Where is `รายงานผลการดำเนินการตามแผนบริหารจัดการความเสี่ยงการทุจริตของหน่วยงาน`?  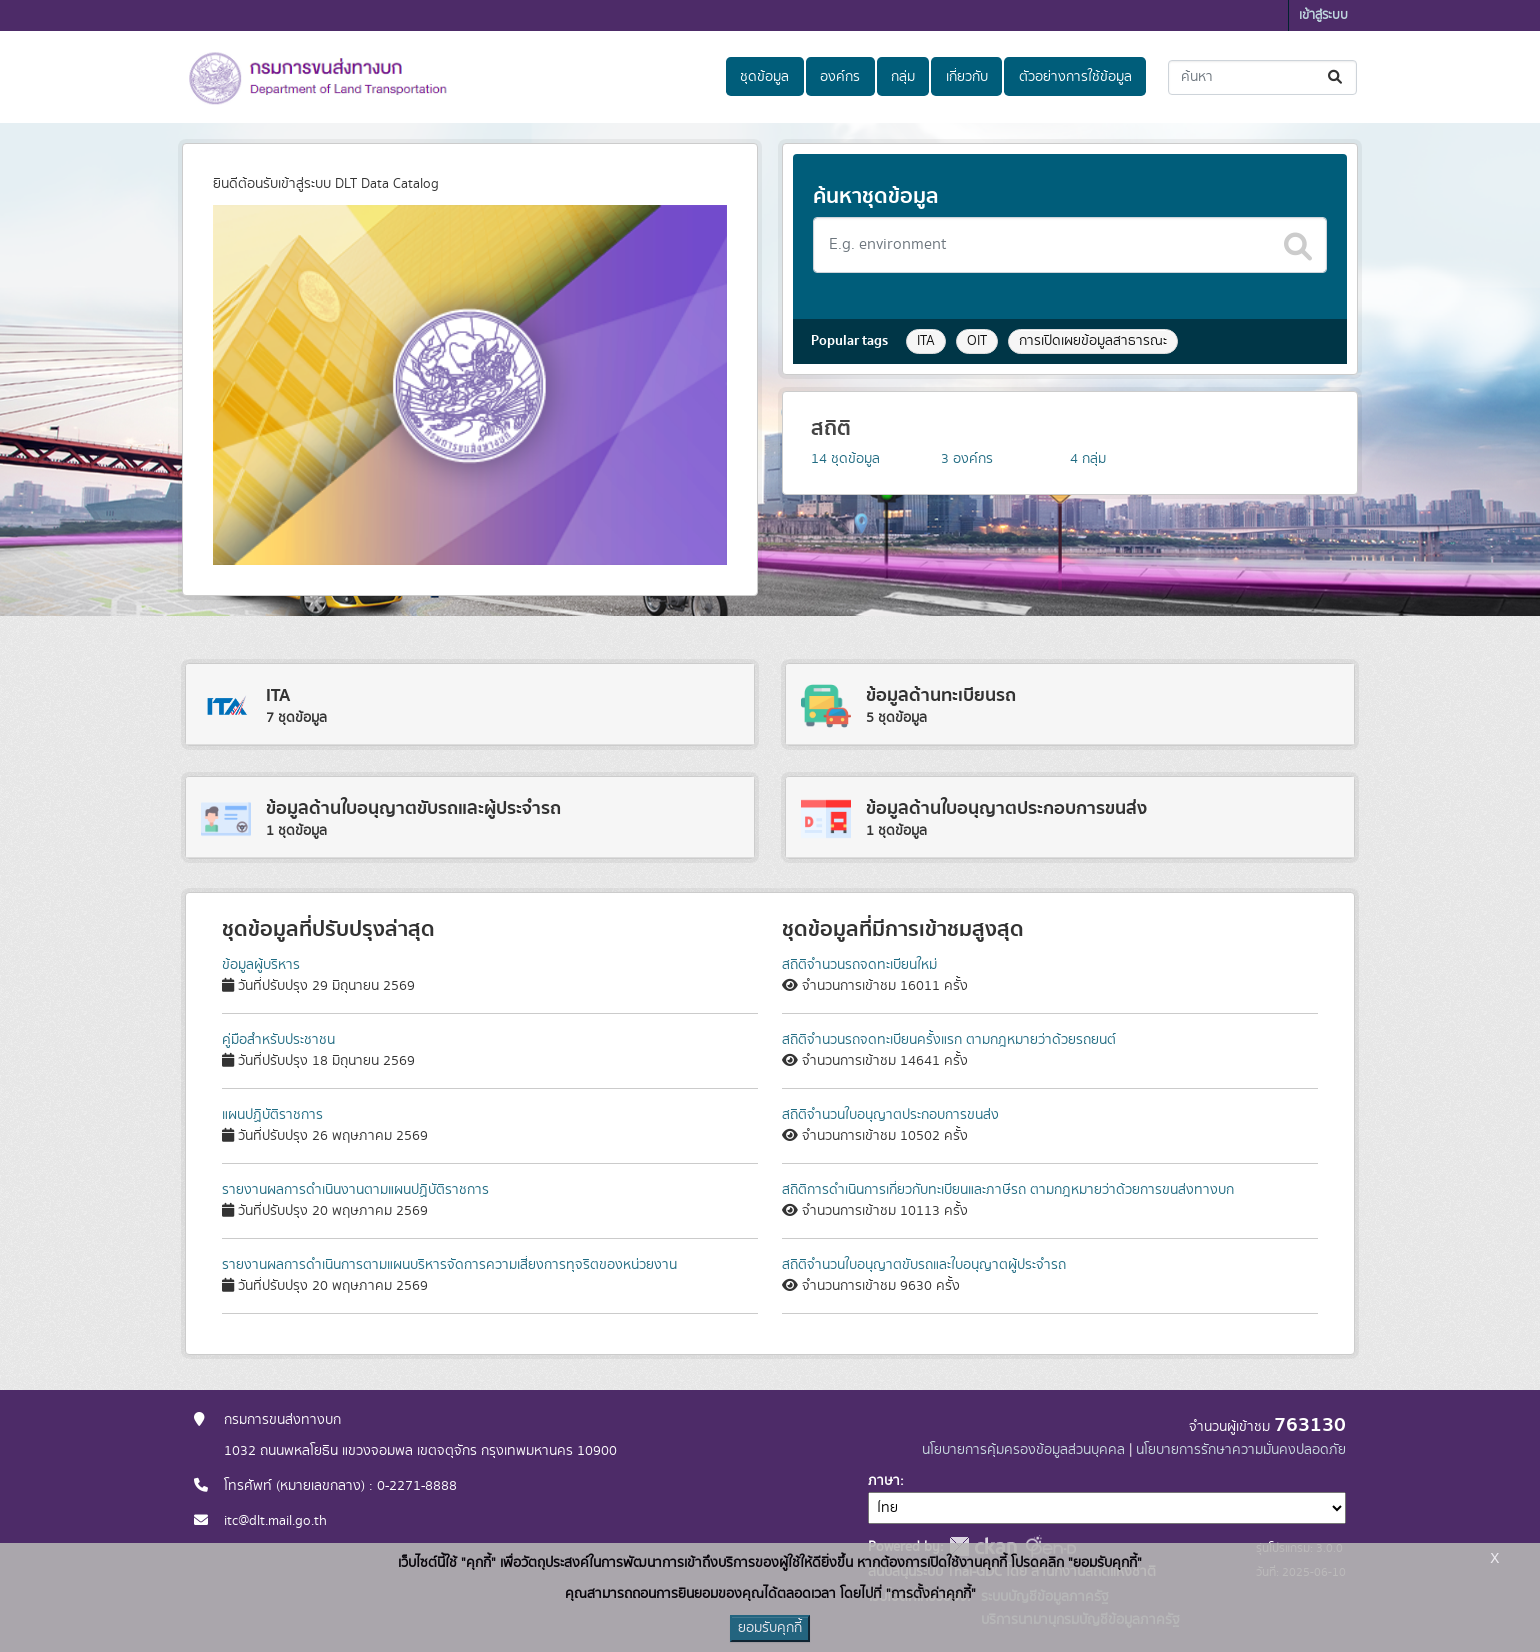
รายงานผลการดำเนินการตามแผนบริหารจัดการความเสี่ยงการทุจริตของหน่วยงาน is located at coordinates (449, 1265).